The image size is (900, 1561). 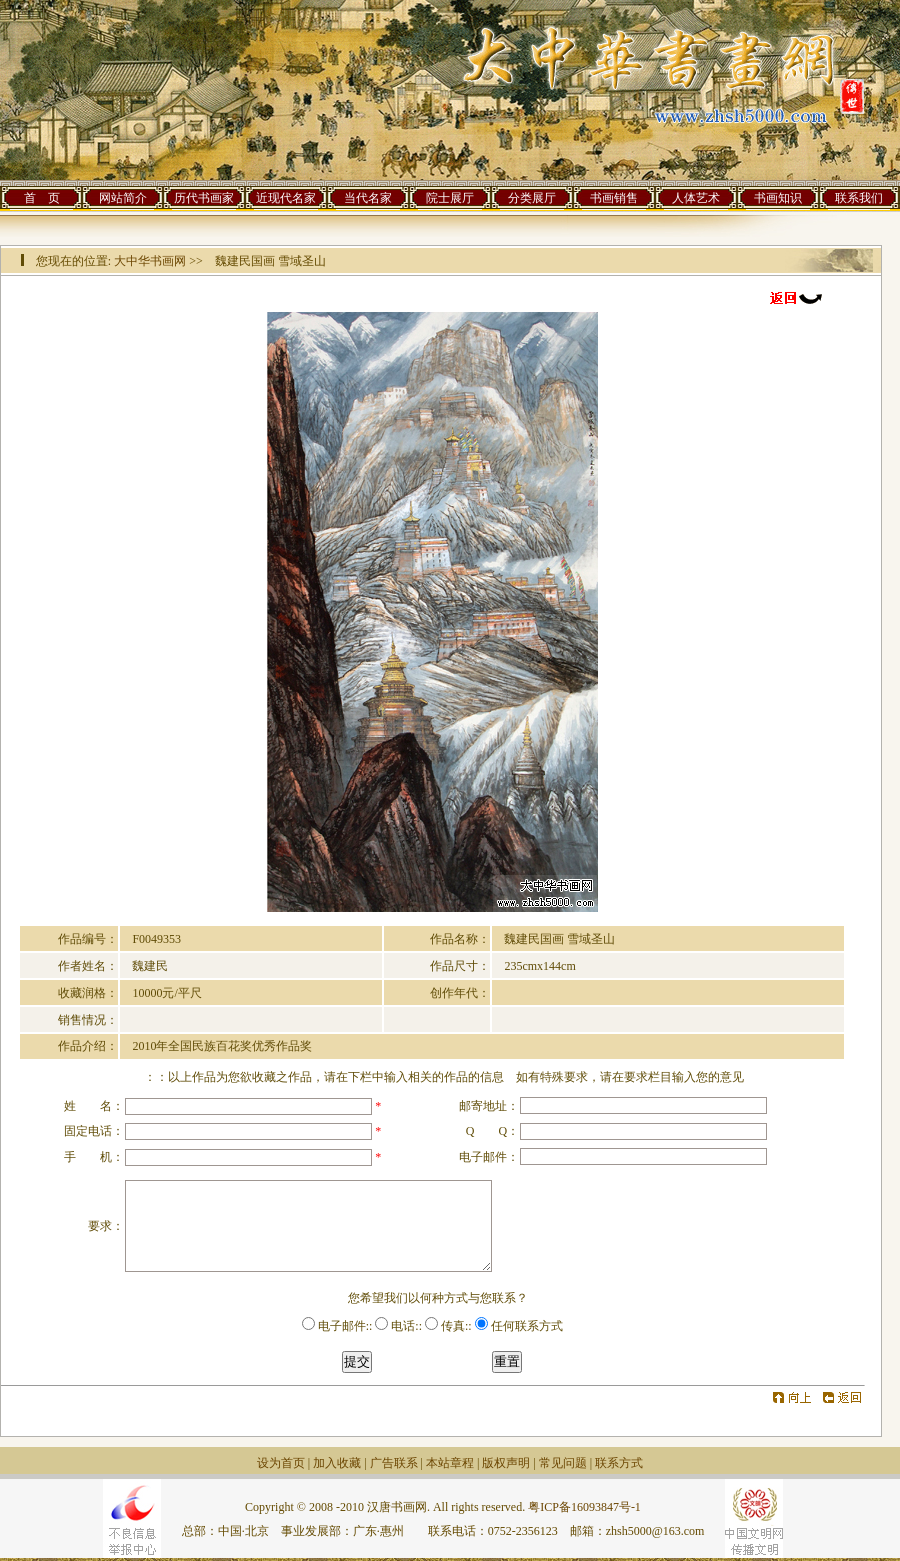 What do you see at coordinates (286, 198) in the screenshot?
I see `近现代名家` at bounding box center [286, 198].